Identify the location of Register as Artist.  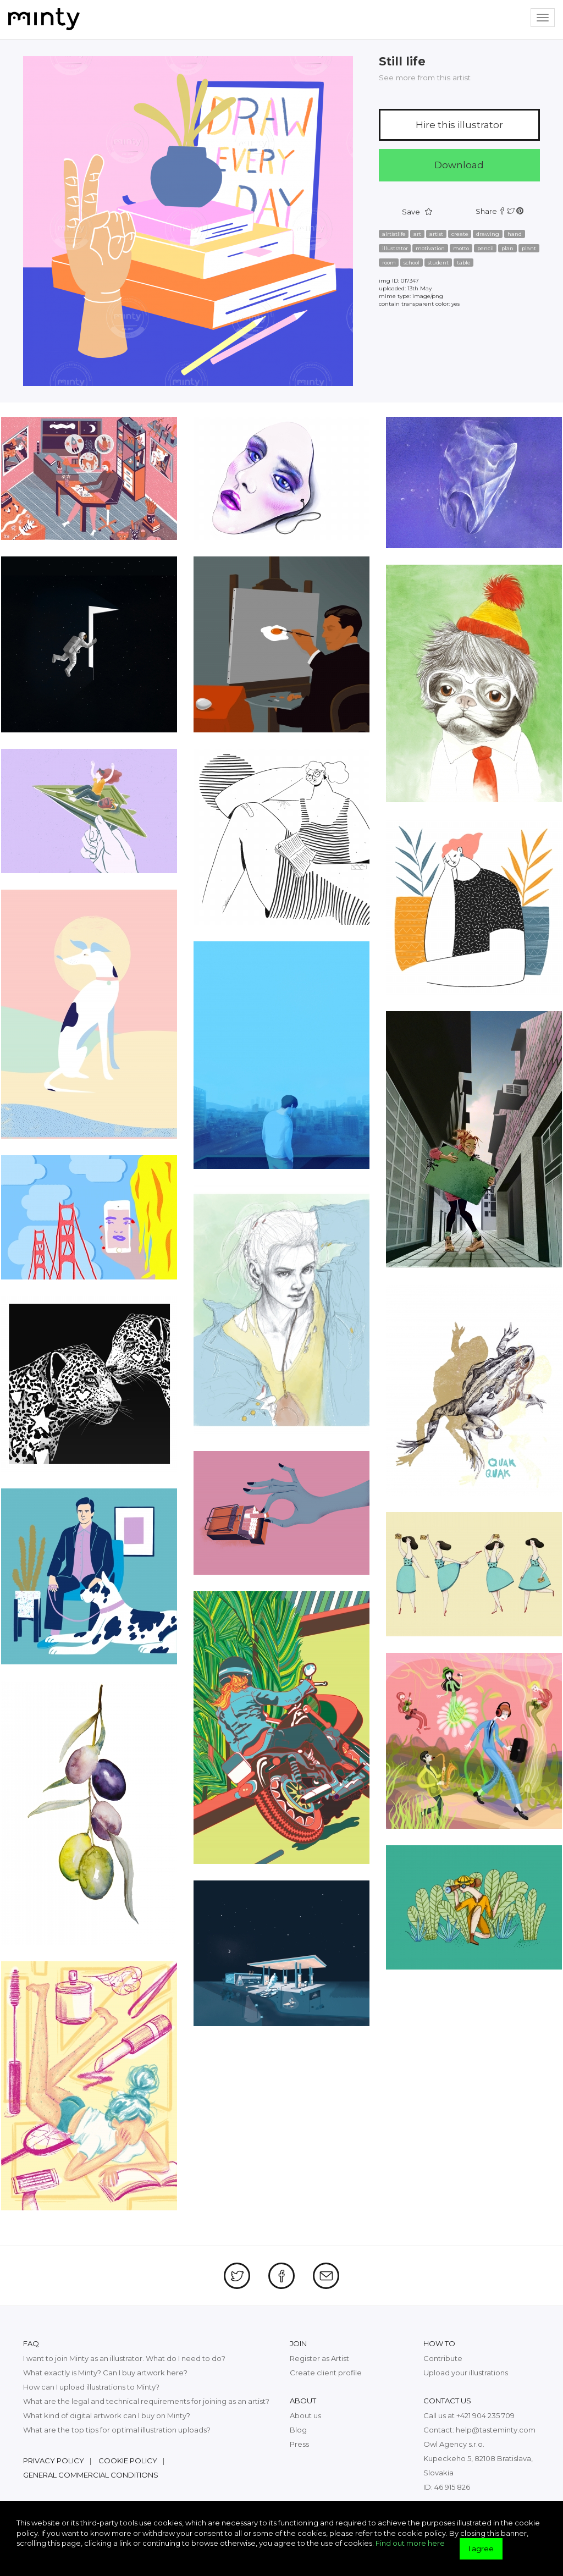
(319, 2358).